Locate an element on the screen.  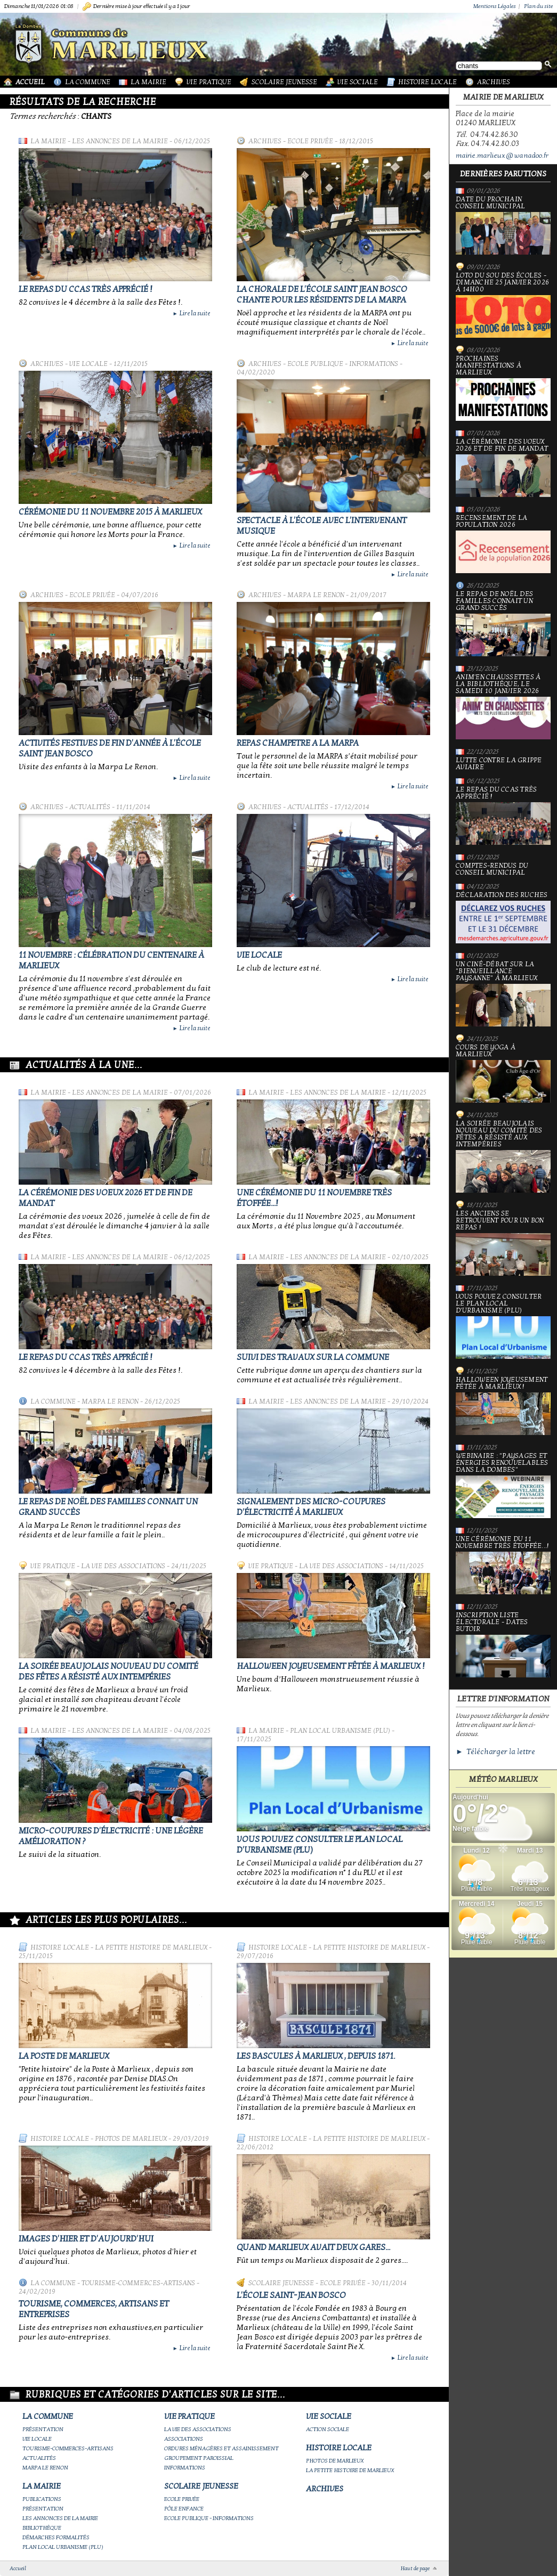
Déclaration des ruches is located at coordinates (503, 917).